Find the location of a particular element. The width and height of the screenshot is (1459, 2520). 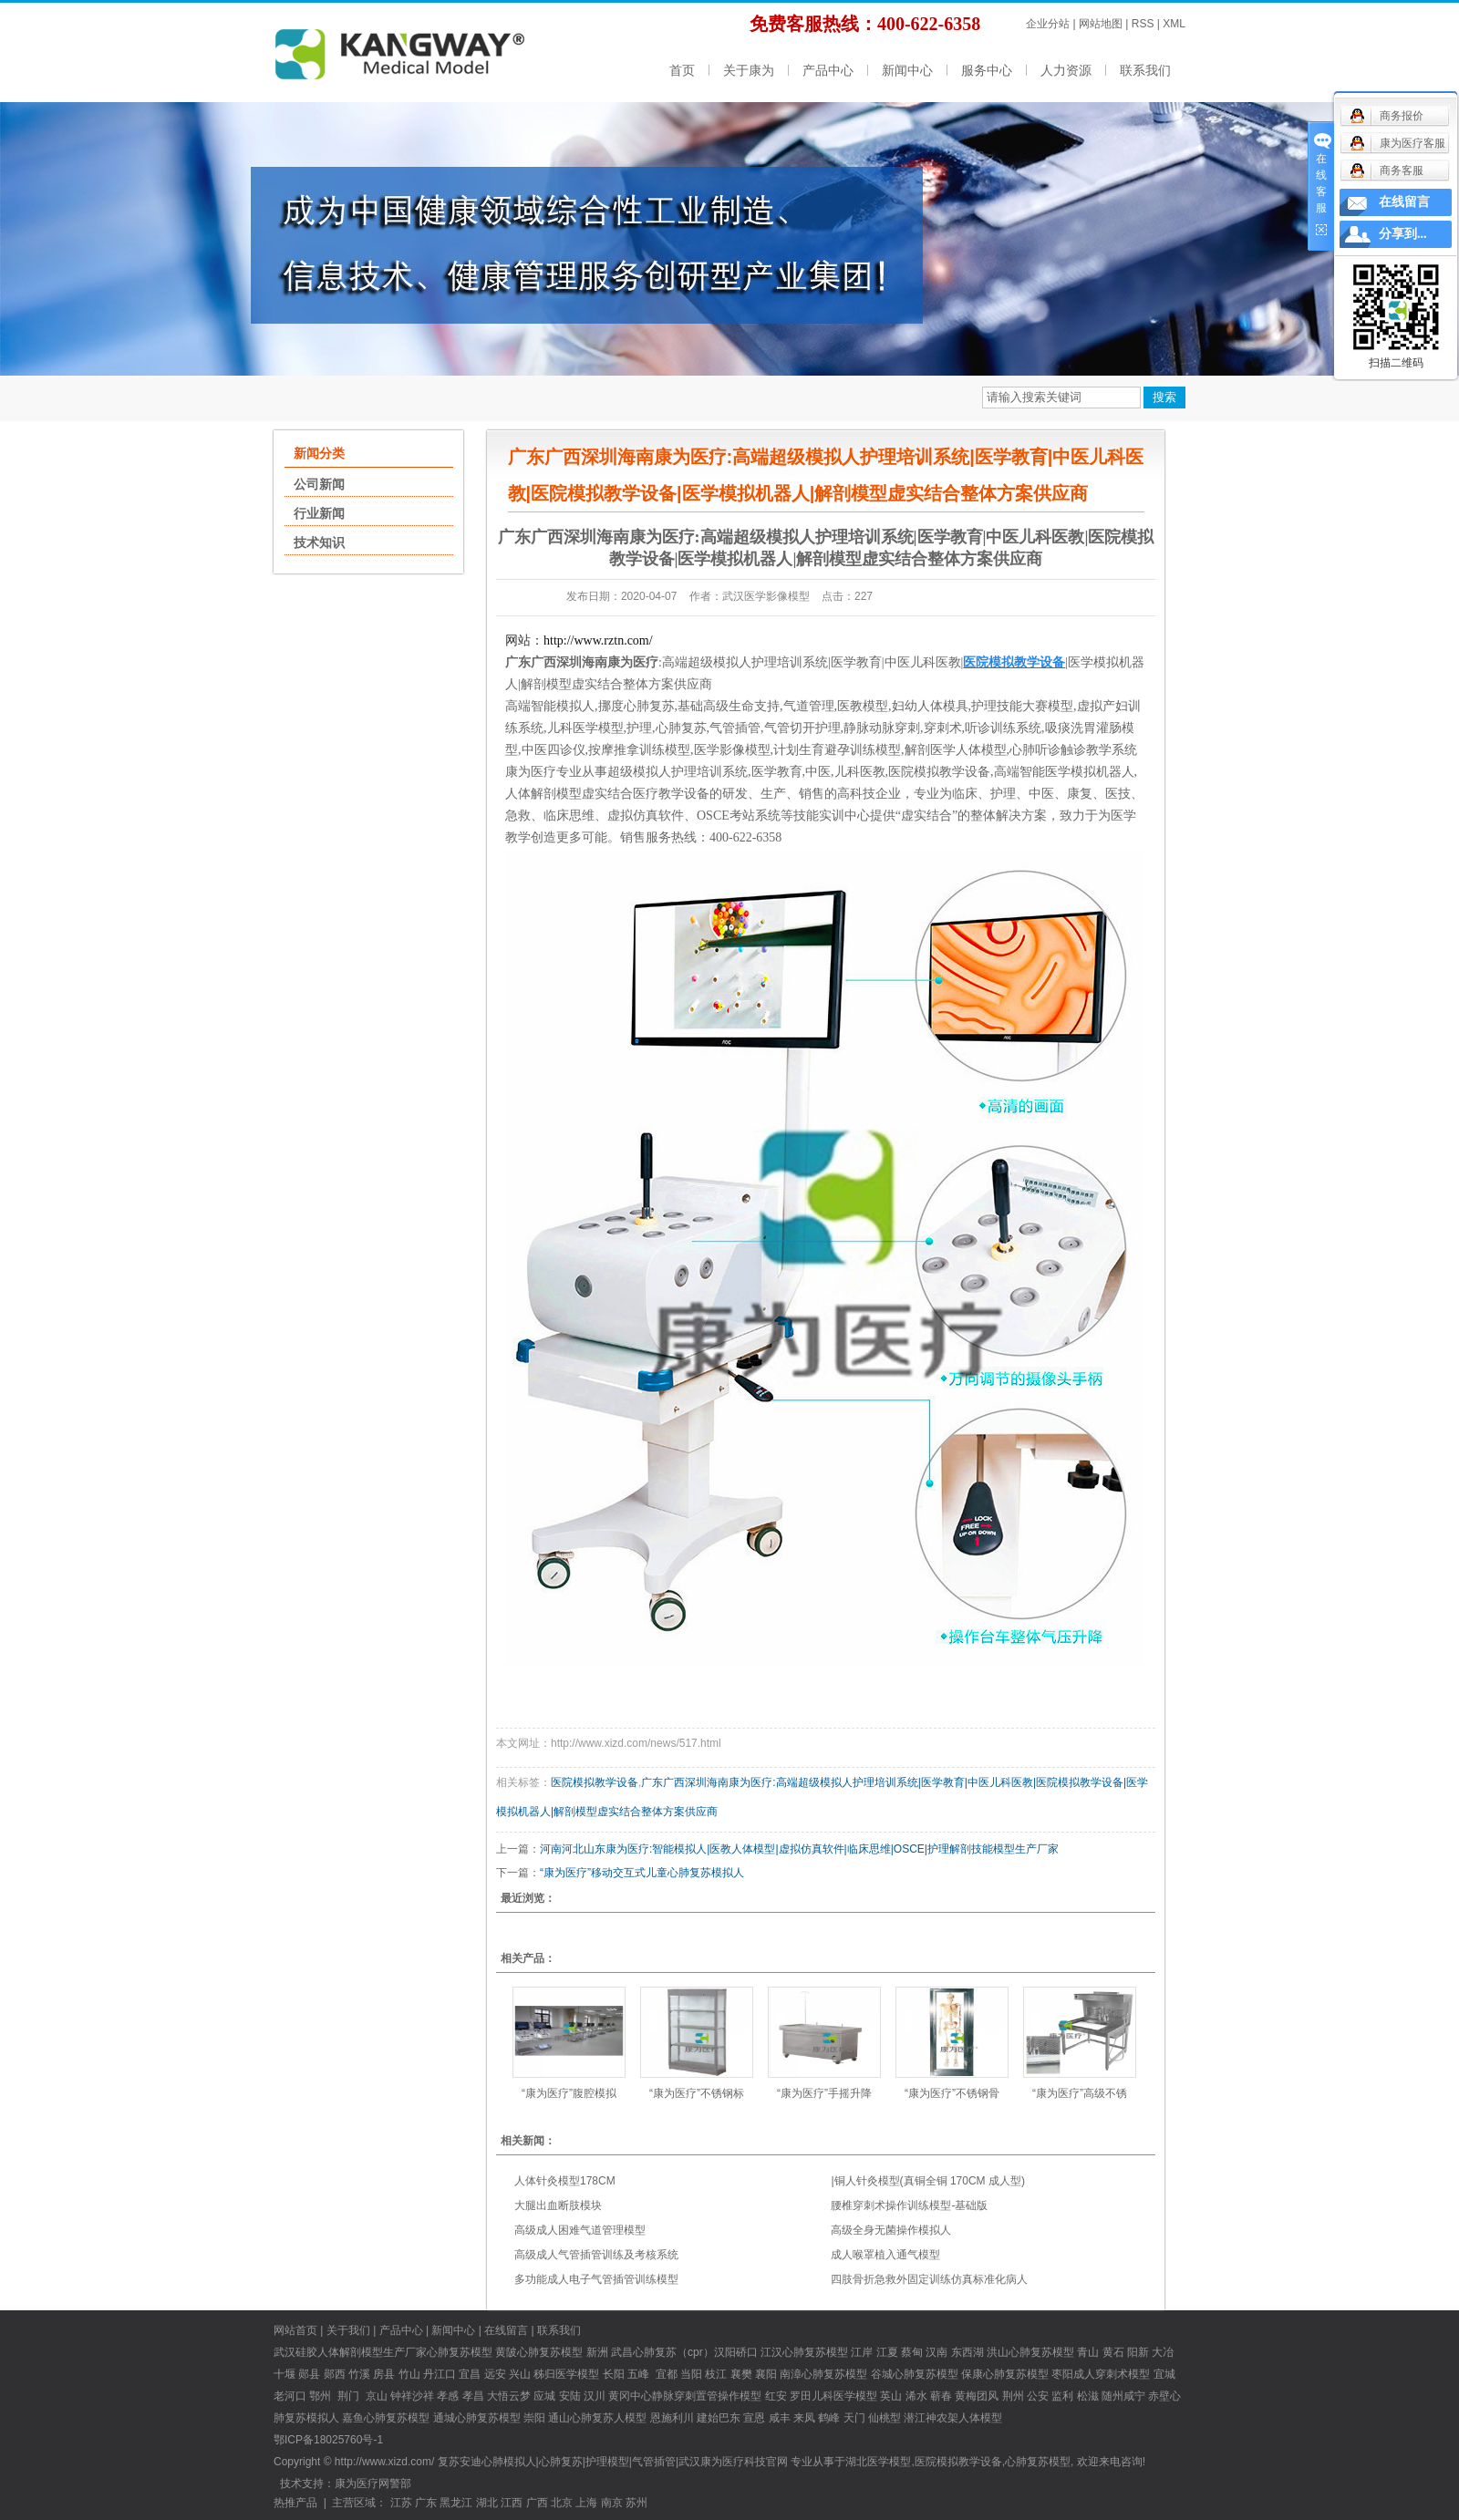

广东 is located at coordinates (426, 2502).